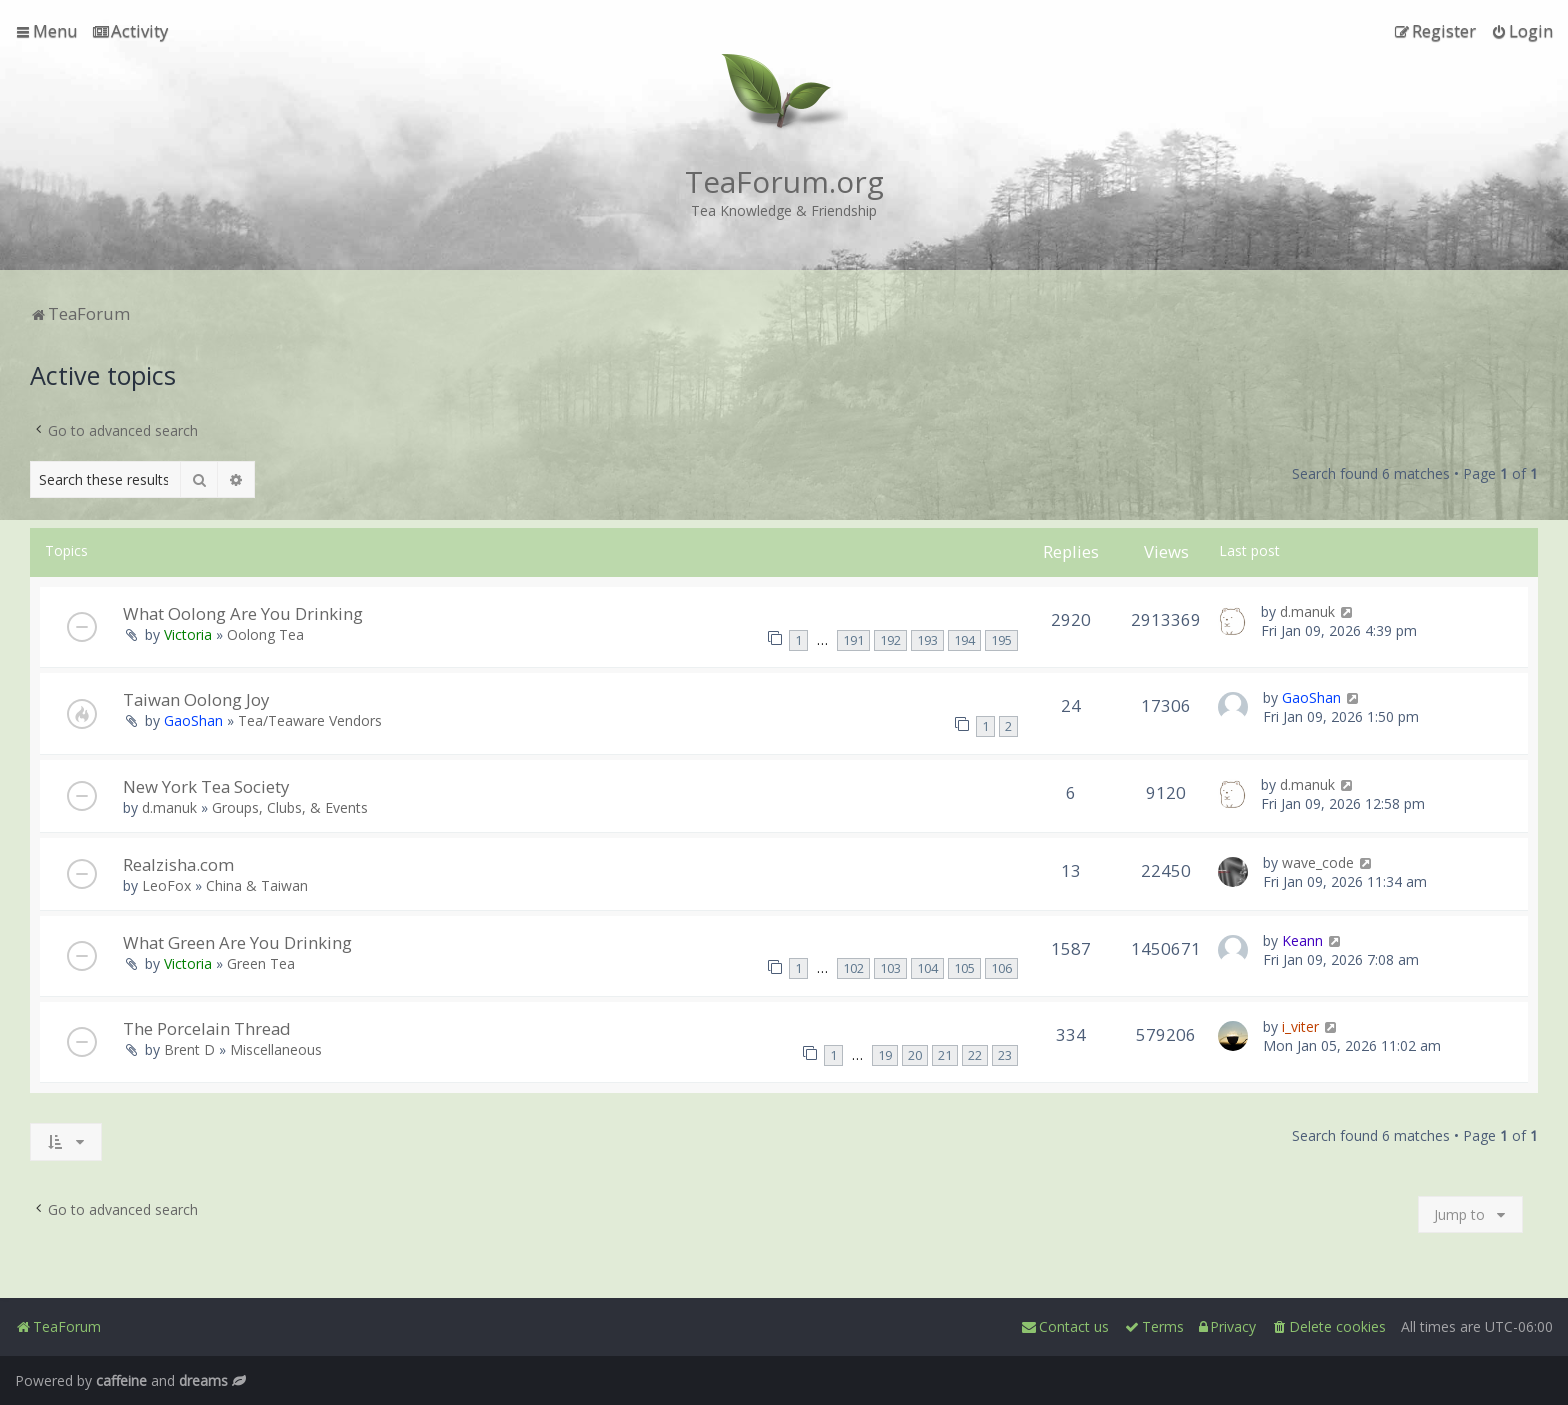  I want to click on 20, so click(915, 1055).